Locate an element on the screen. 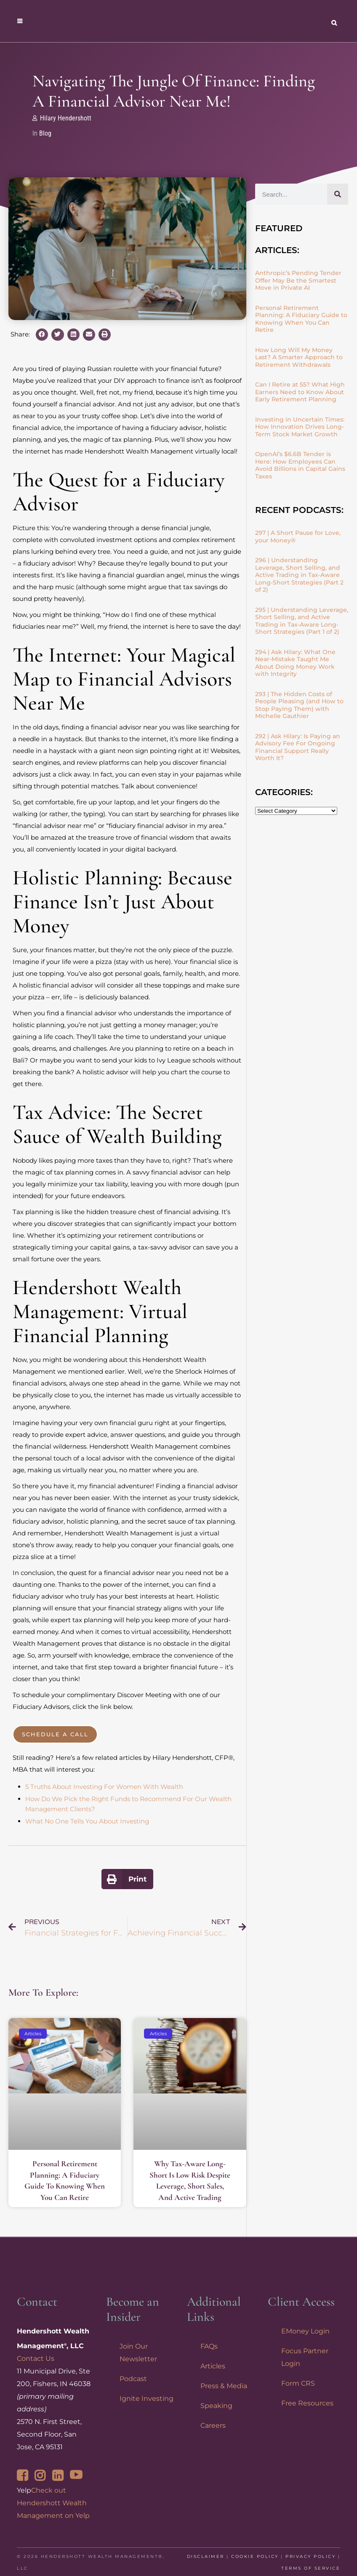  294 | Ask Hilary: What One Near-Mistake Taught Me About Doing Money Work with Integrity is located at coordinates (295, 663).